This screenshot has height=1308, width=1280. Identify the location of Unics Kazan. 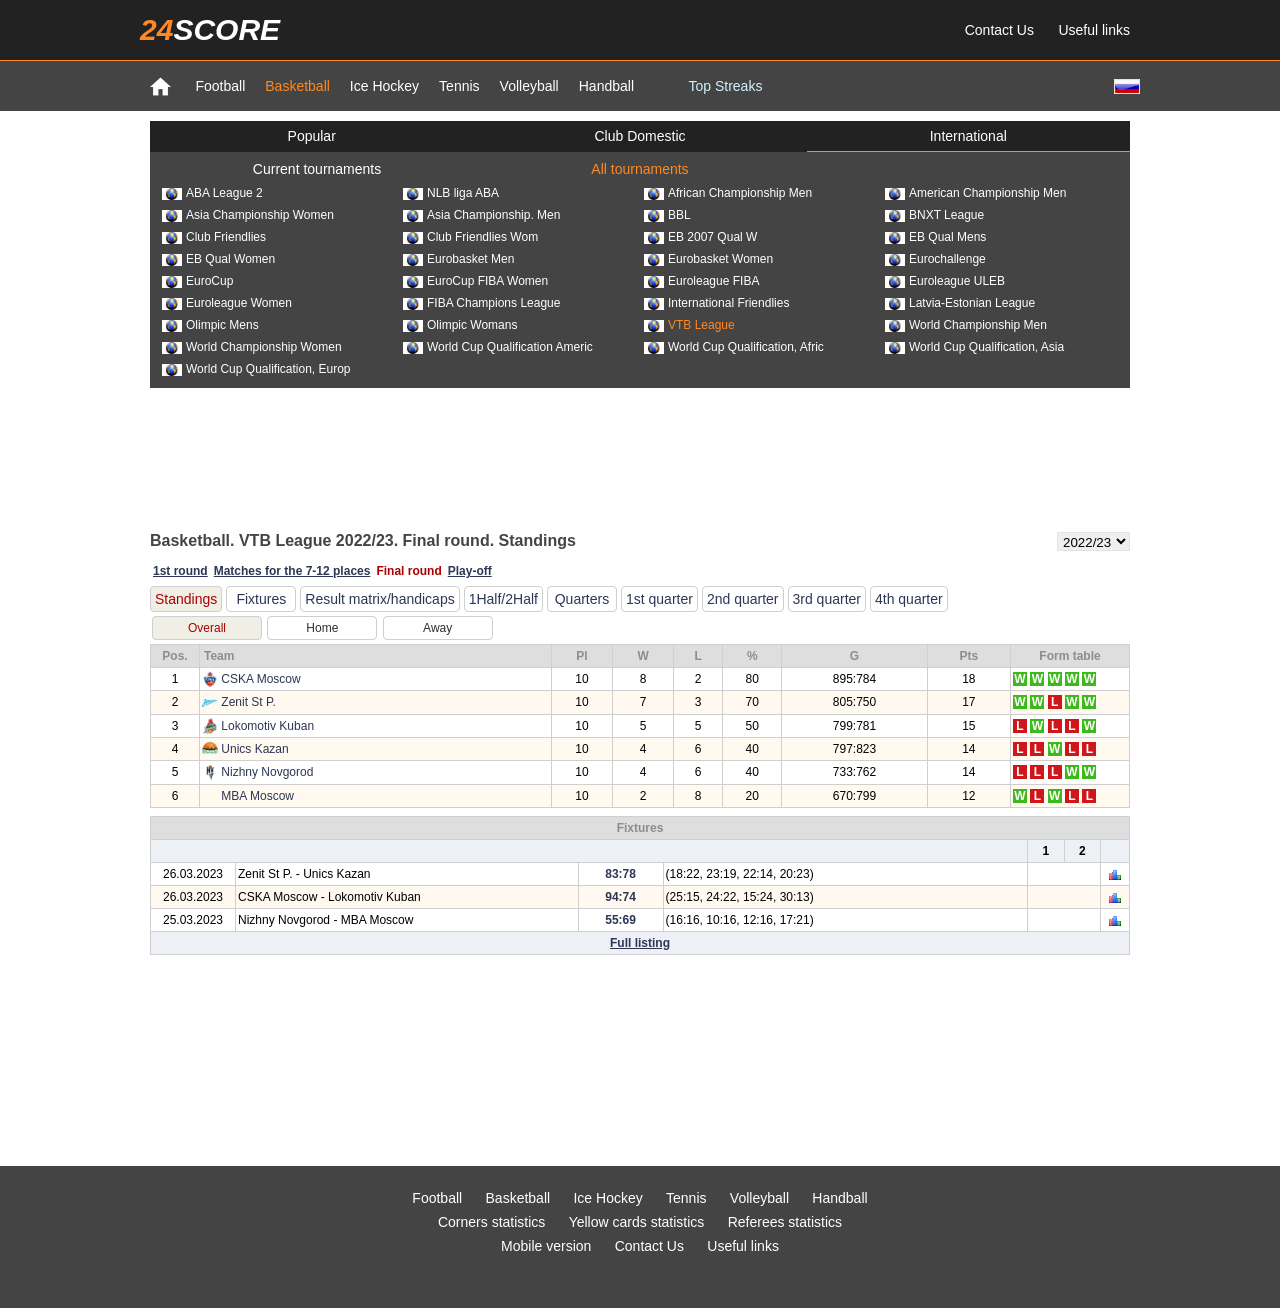
(254, 749).